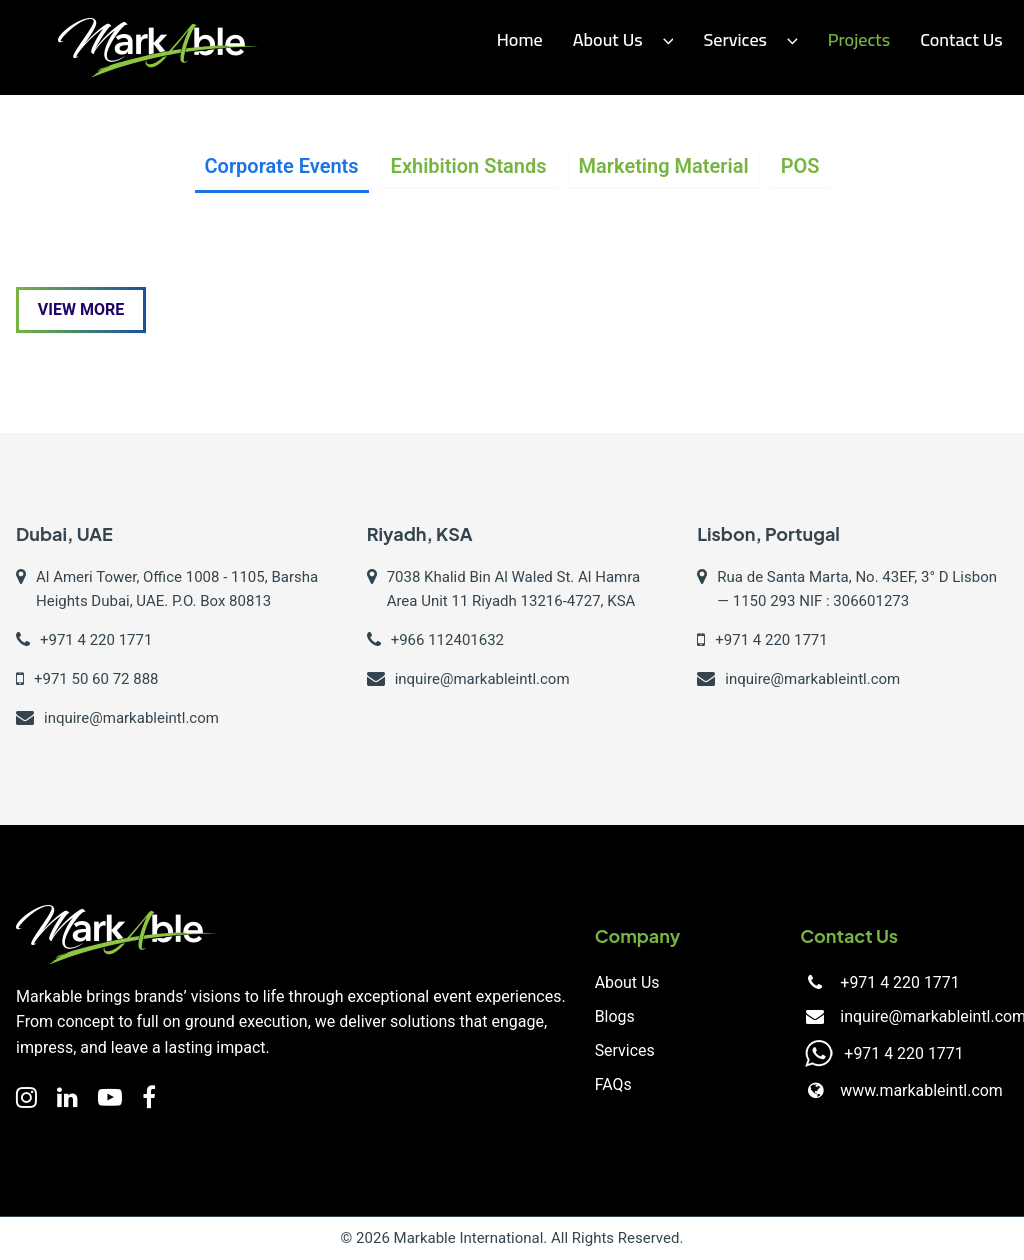 The image size is (1024, 1260). I want to click on [LinkedIn], so click(67, 1098).